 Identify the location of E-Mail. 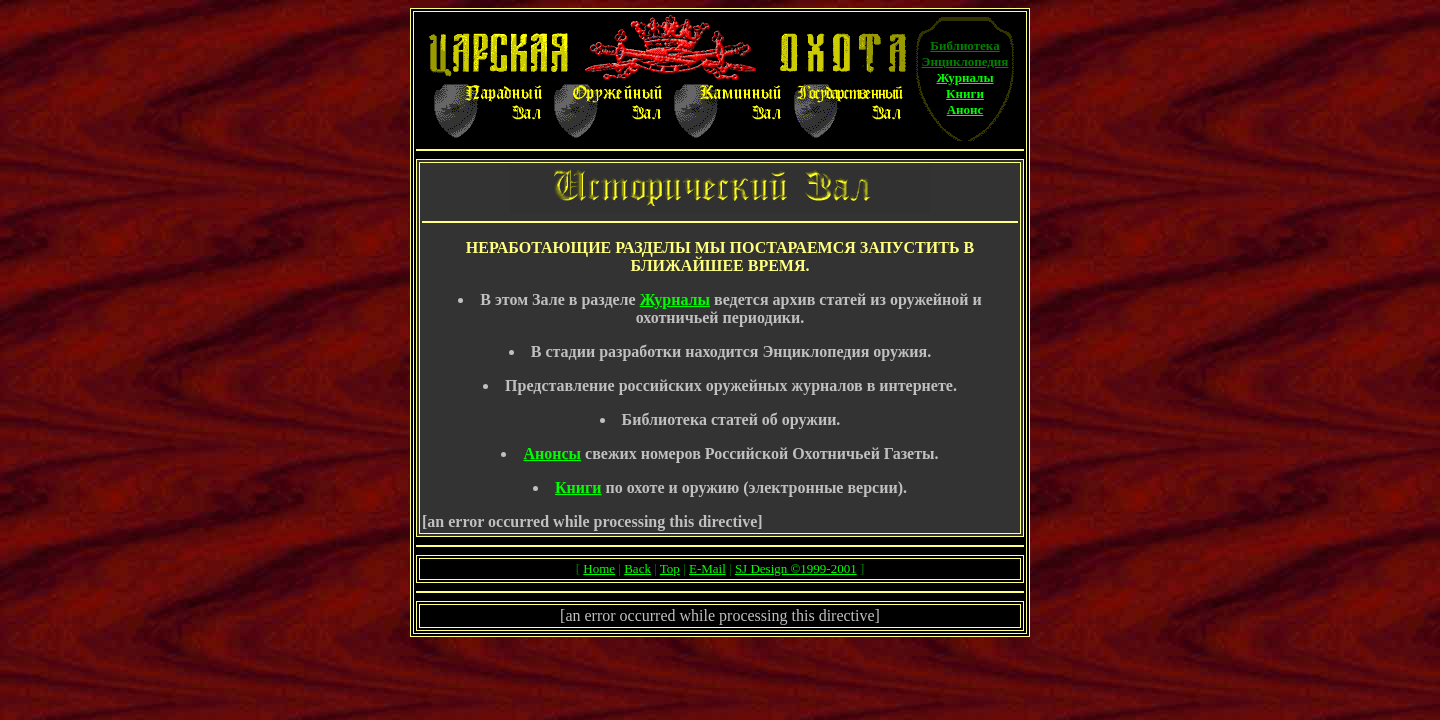
(707, 568).